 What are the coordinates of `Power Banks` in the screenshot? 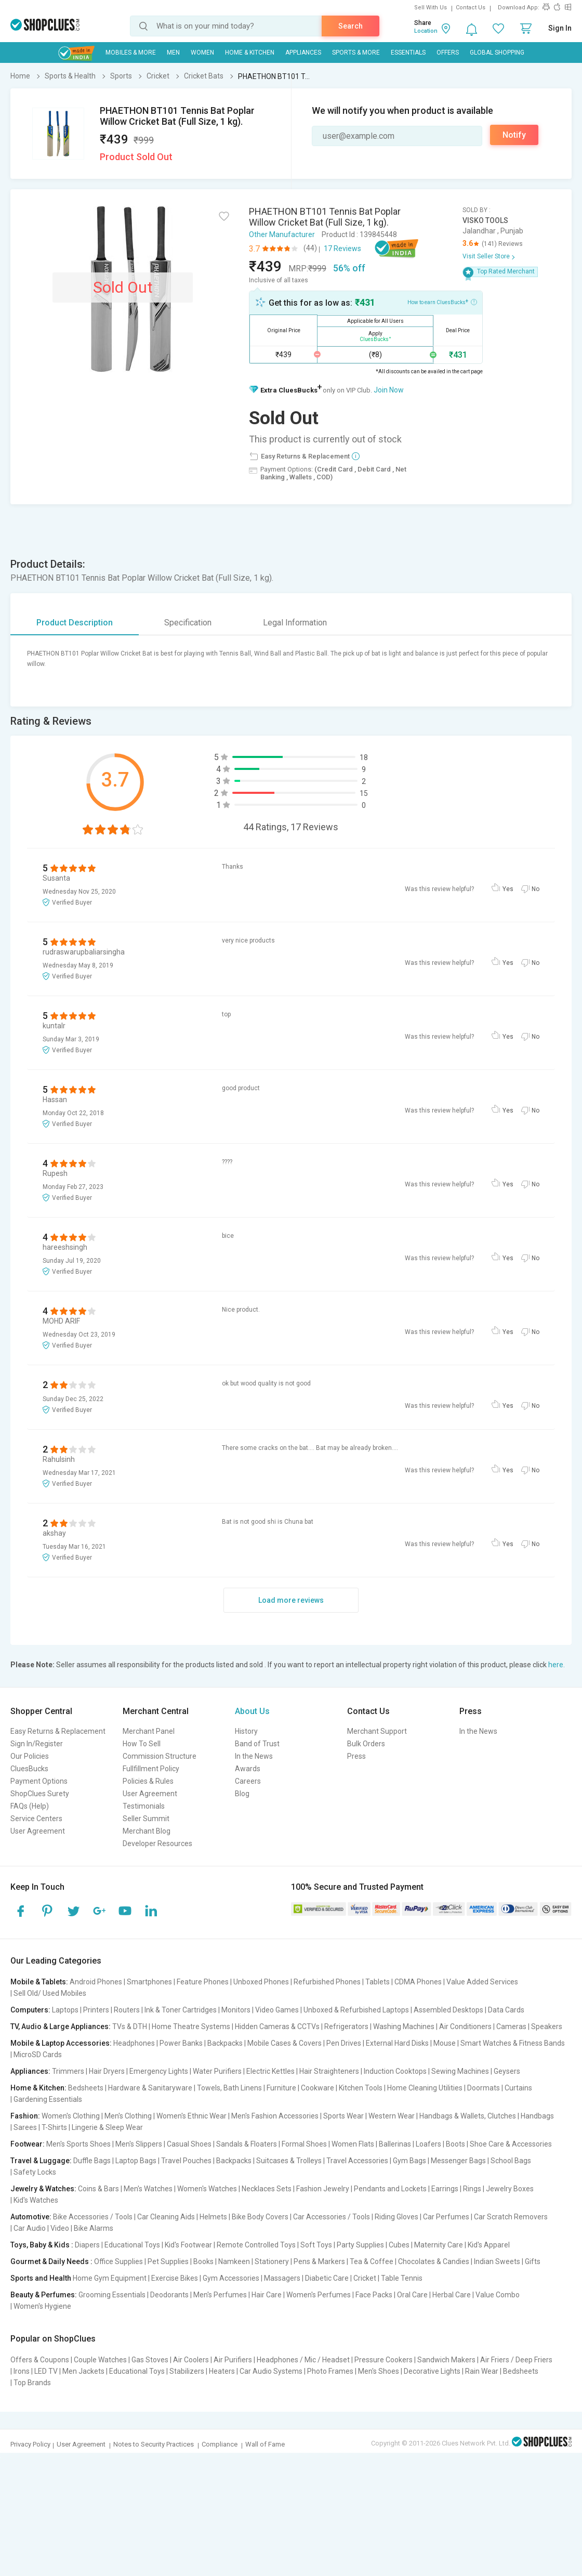 It's located at (181, 2043).